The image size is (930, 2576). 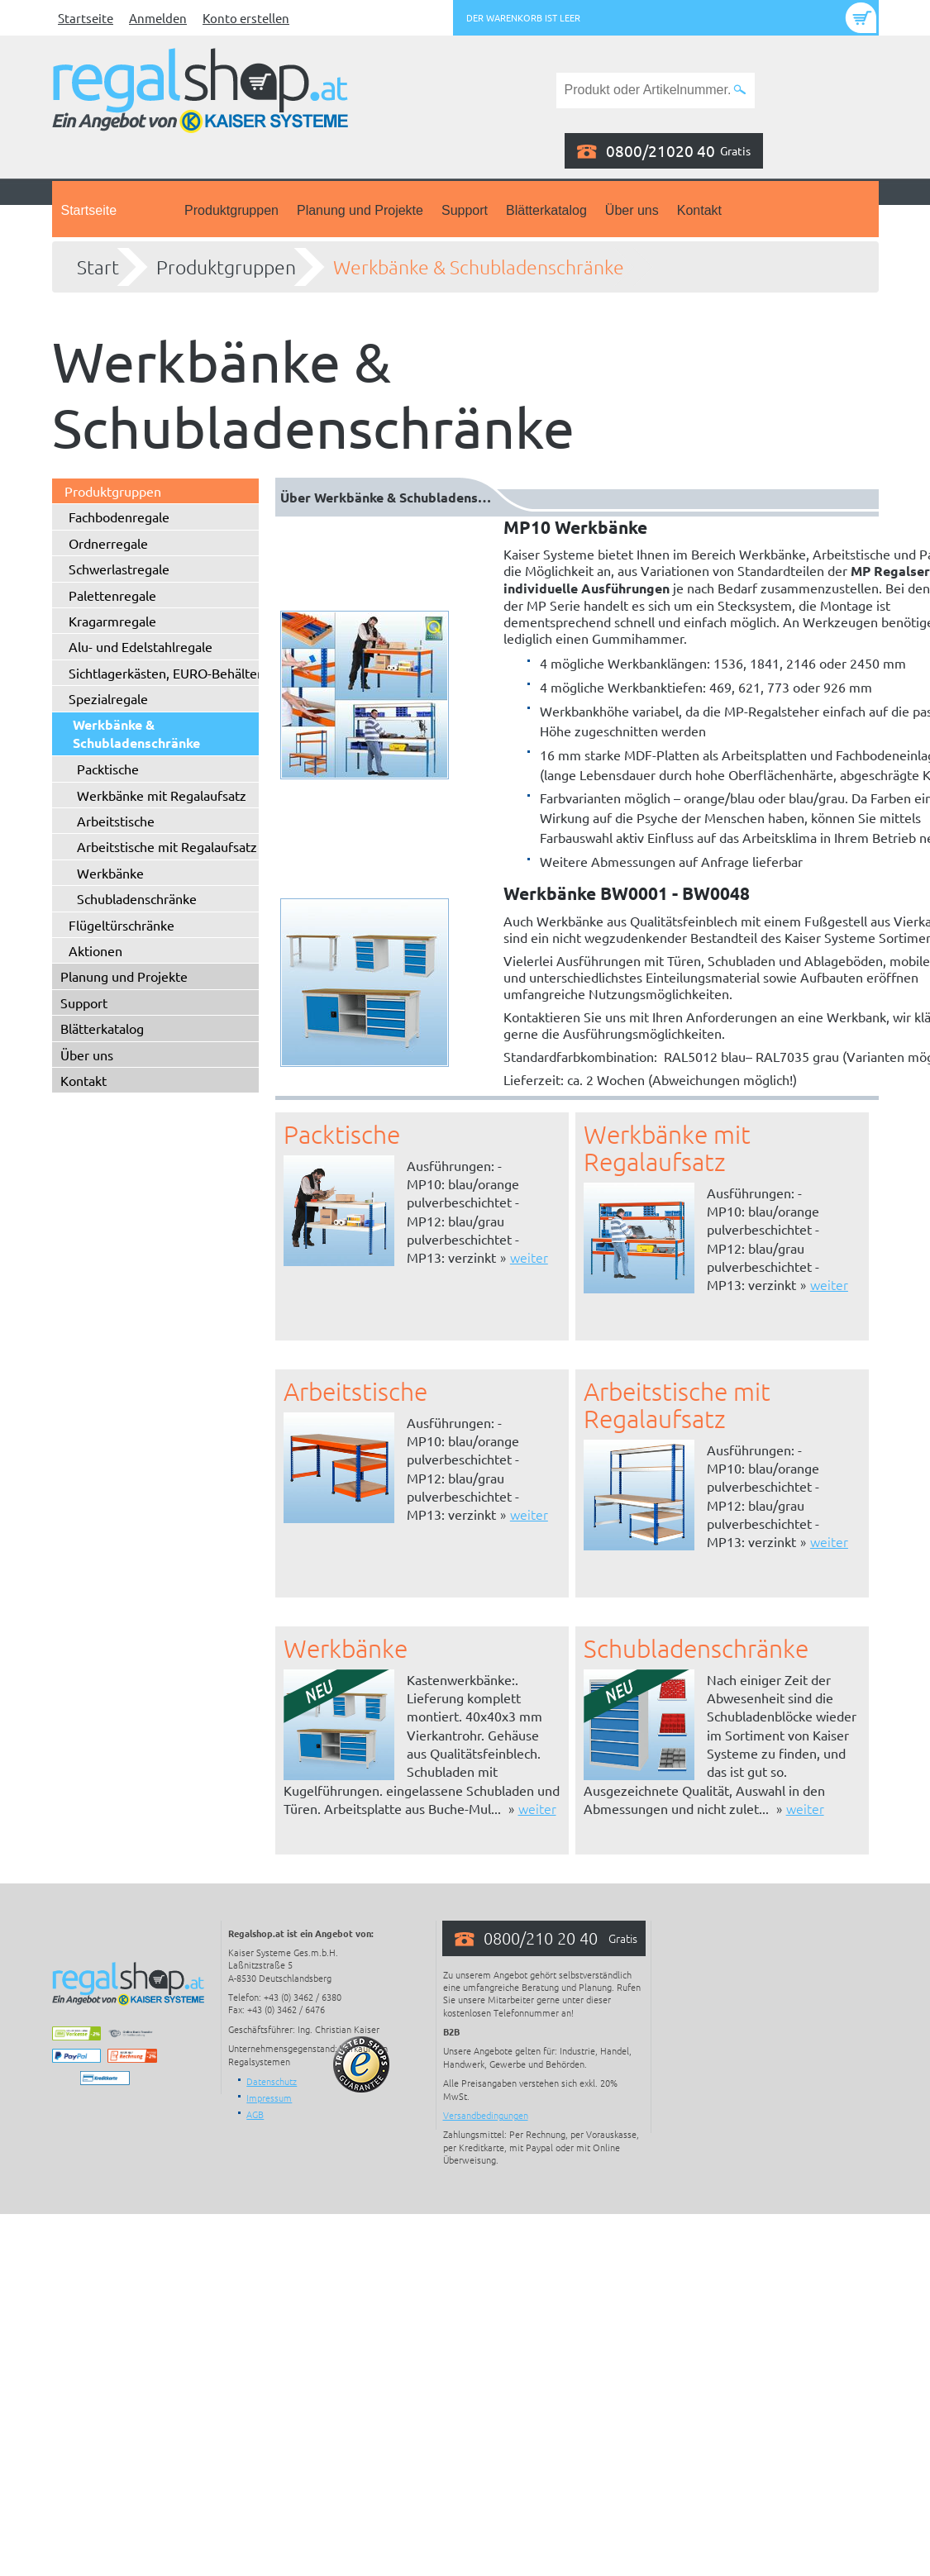 I want to click on Ordnerregale, so click(x=108, y=543).